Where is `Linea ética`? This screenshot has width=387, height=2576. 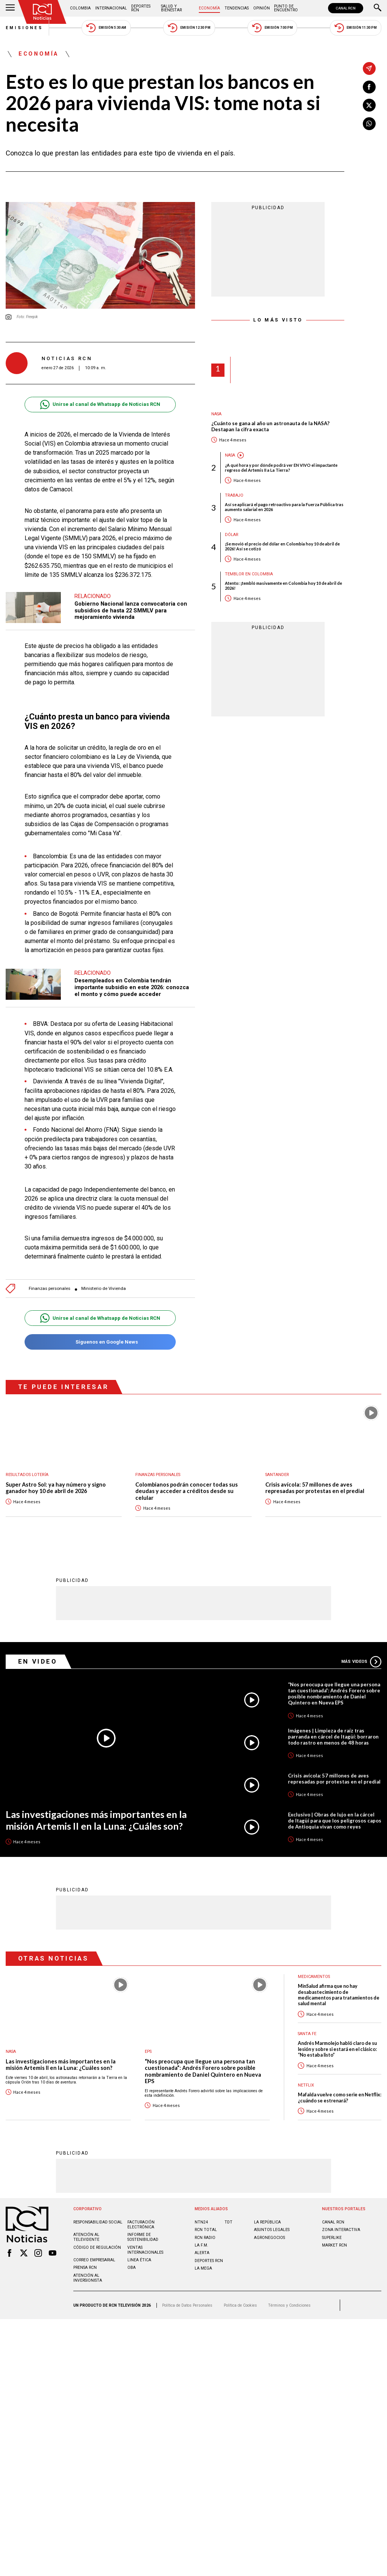 Linea ética is located at coordinates (139, 2259).